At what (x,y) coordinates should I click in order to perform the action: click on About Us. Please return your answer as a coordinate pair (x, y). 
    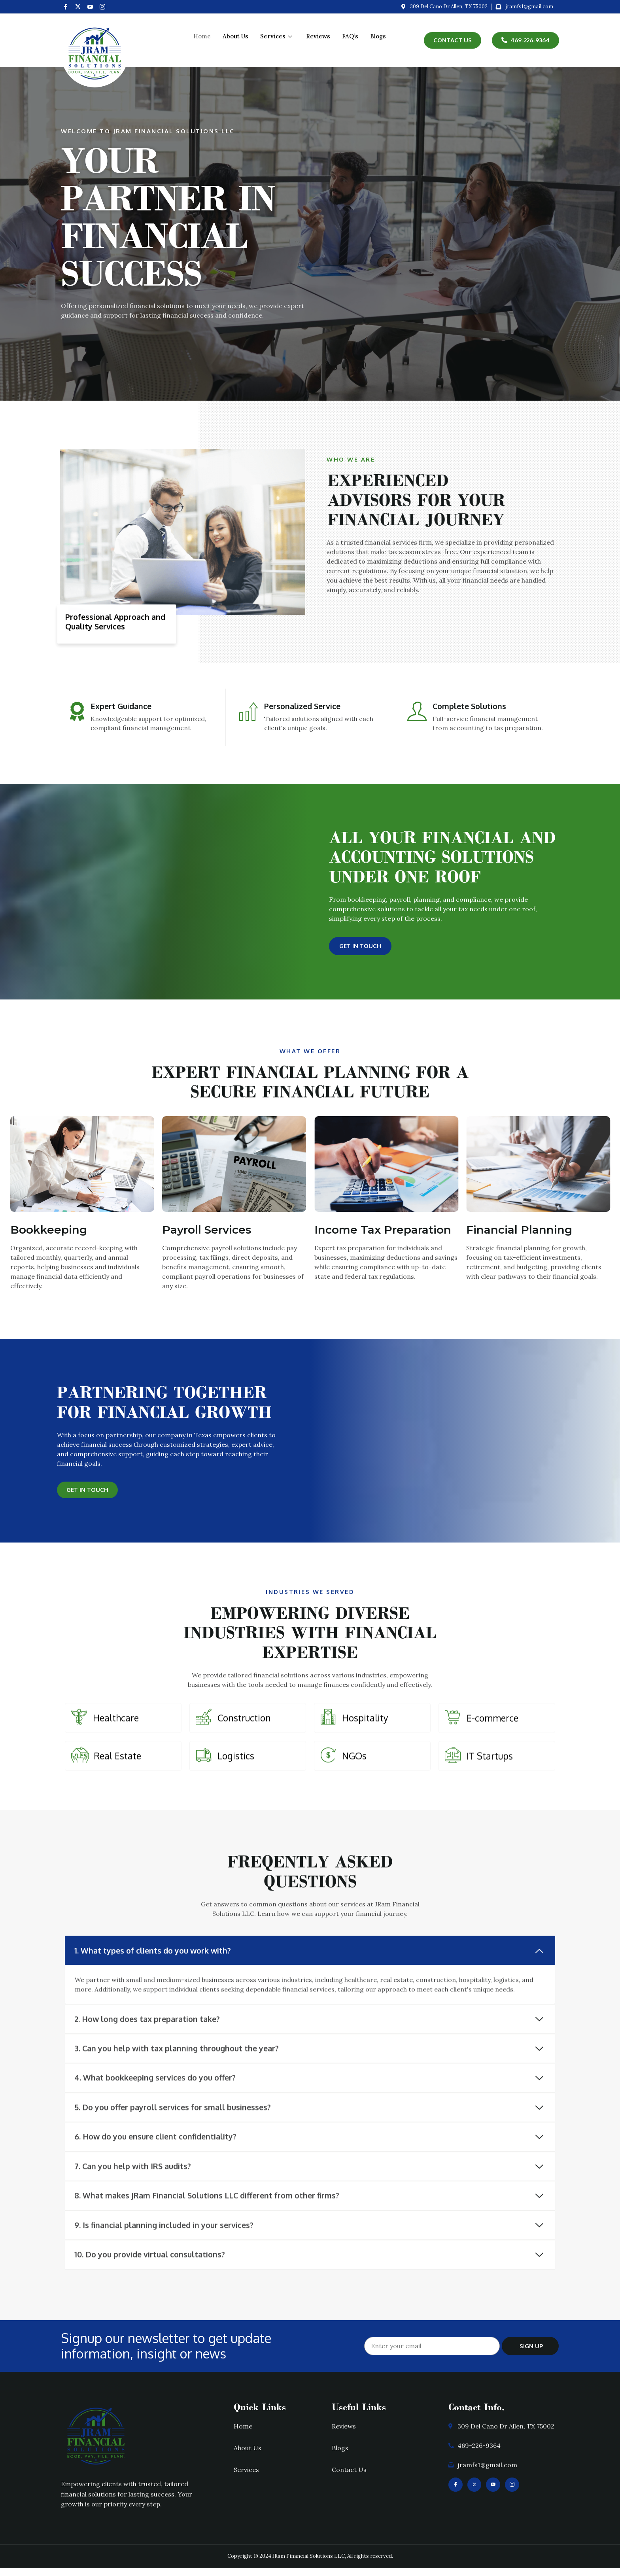
    Looking at the image, I should click on (235, 36).